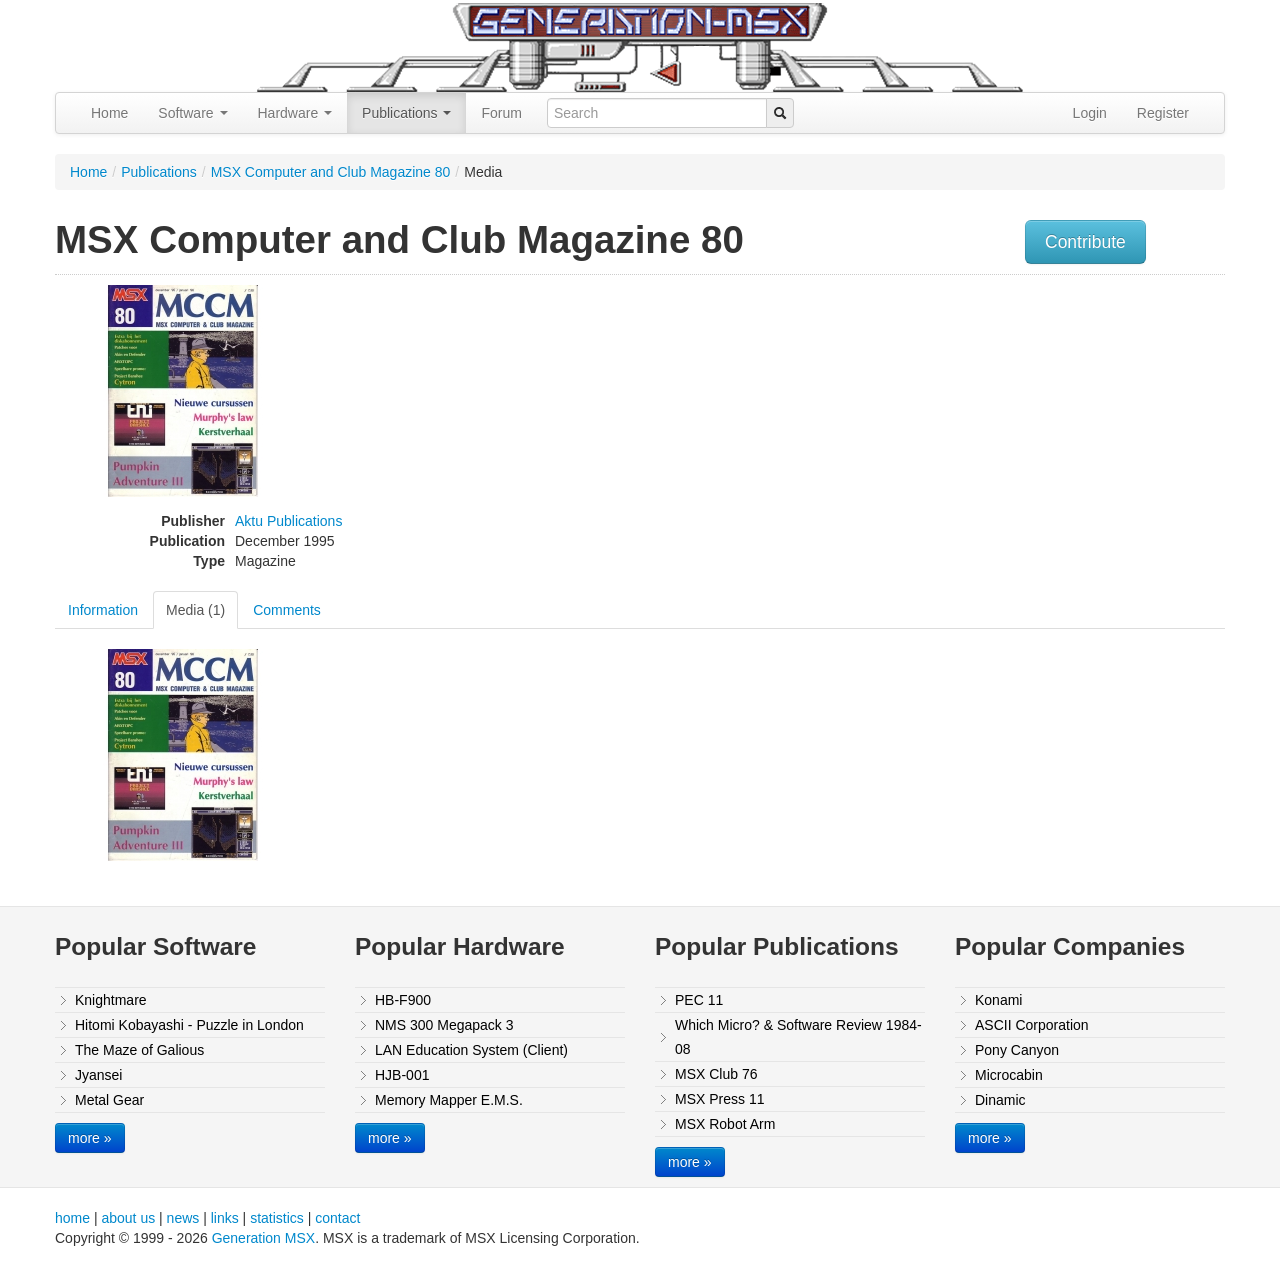 The height and width of the screenshot is (1268, 1280). What do you see at coordinates (719, 1099) in the screenshot?
I see `MSX Press 11` at bounding box center [719, 1099].